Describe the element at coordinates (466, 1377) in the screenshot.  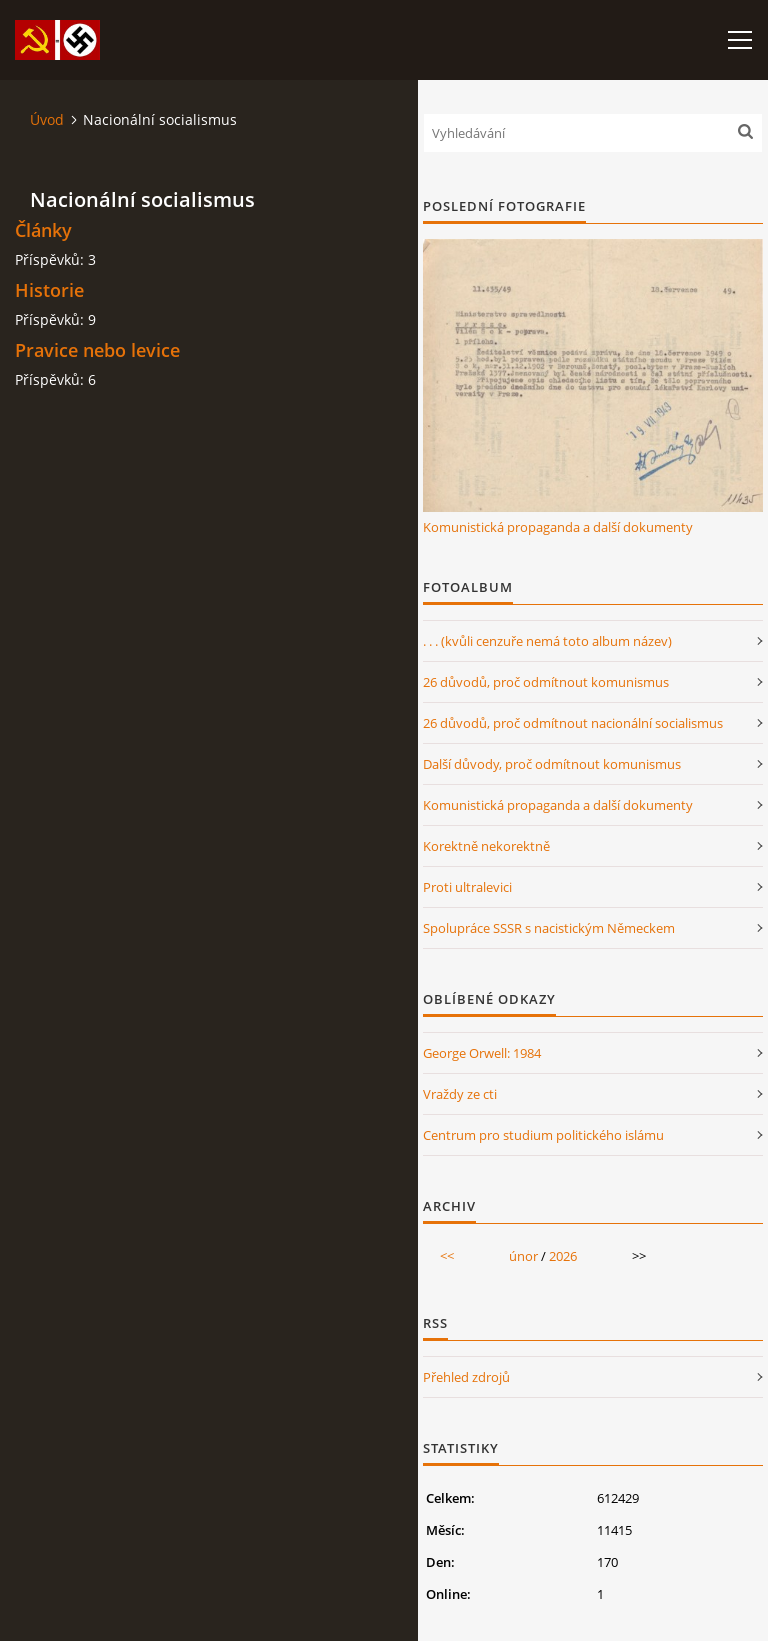
I see `Přehled zdrojů` at that location.